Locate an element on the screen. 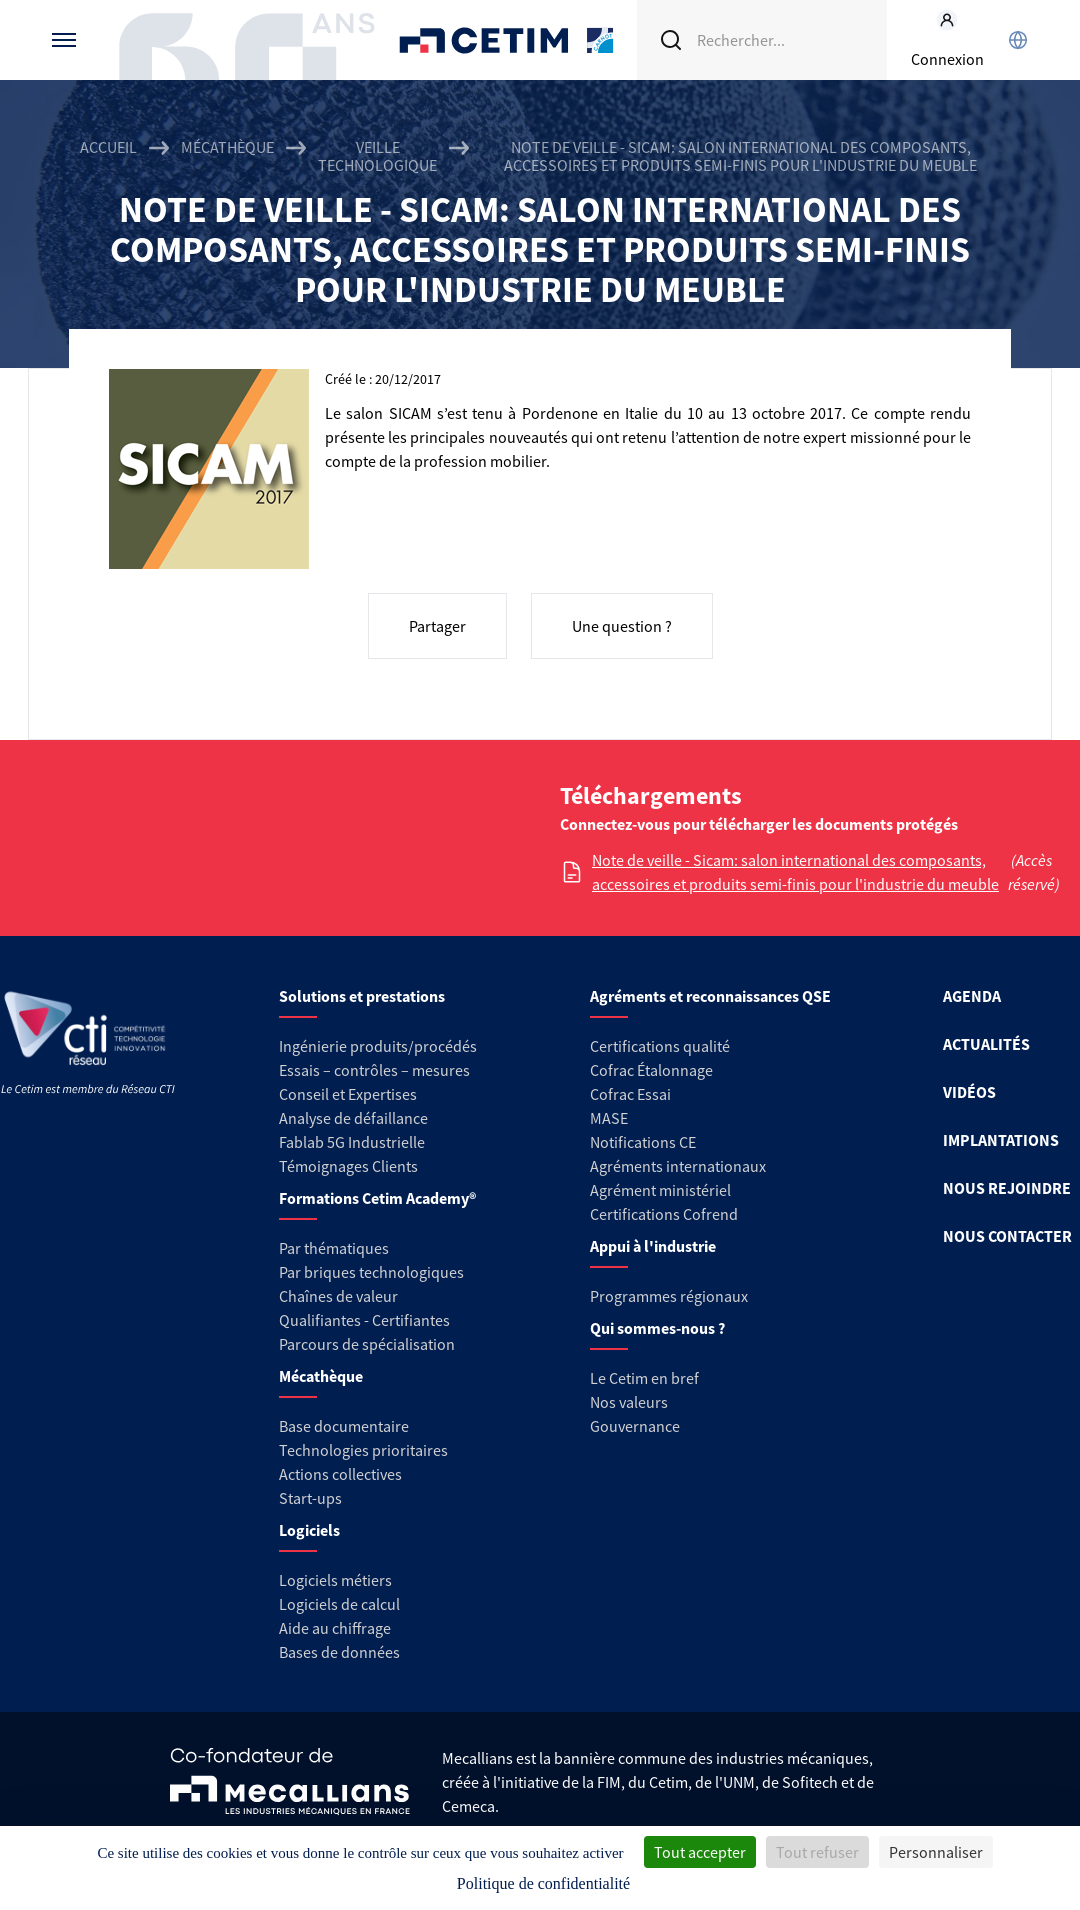 This screenshot has width=1080, height=1910. Base documentaire is located at coordinates (344, 1426).